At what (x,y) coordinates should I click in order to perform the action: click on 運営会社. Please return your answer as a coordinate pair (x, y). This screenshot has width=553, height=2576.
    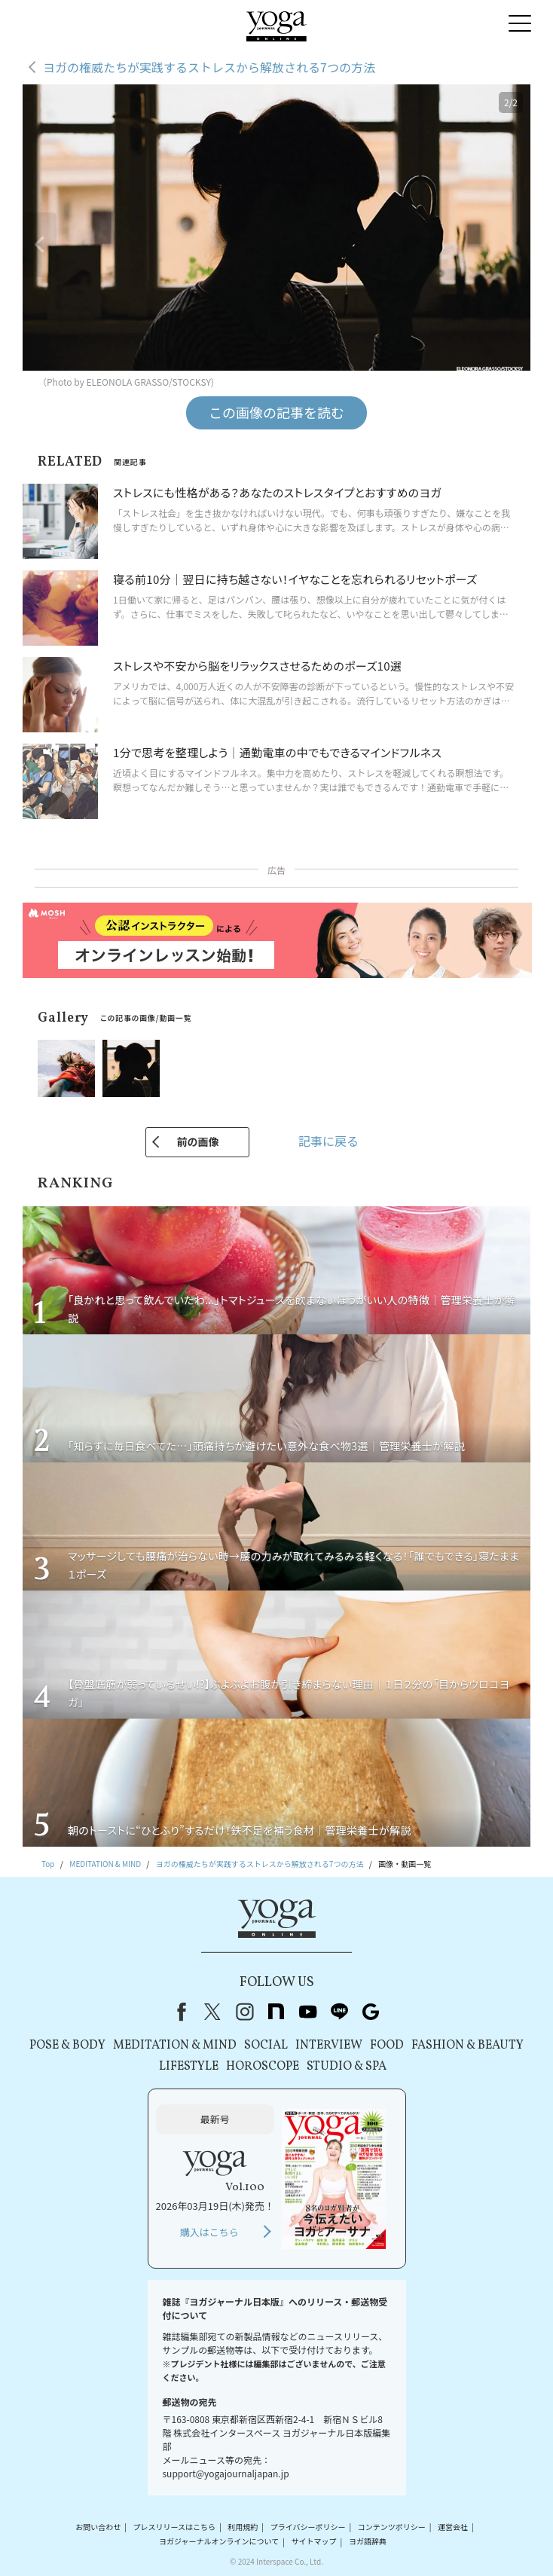
    Looking at the image, I should click on (453, 2526).